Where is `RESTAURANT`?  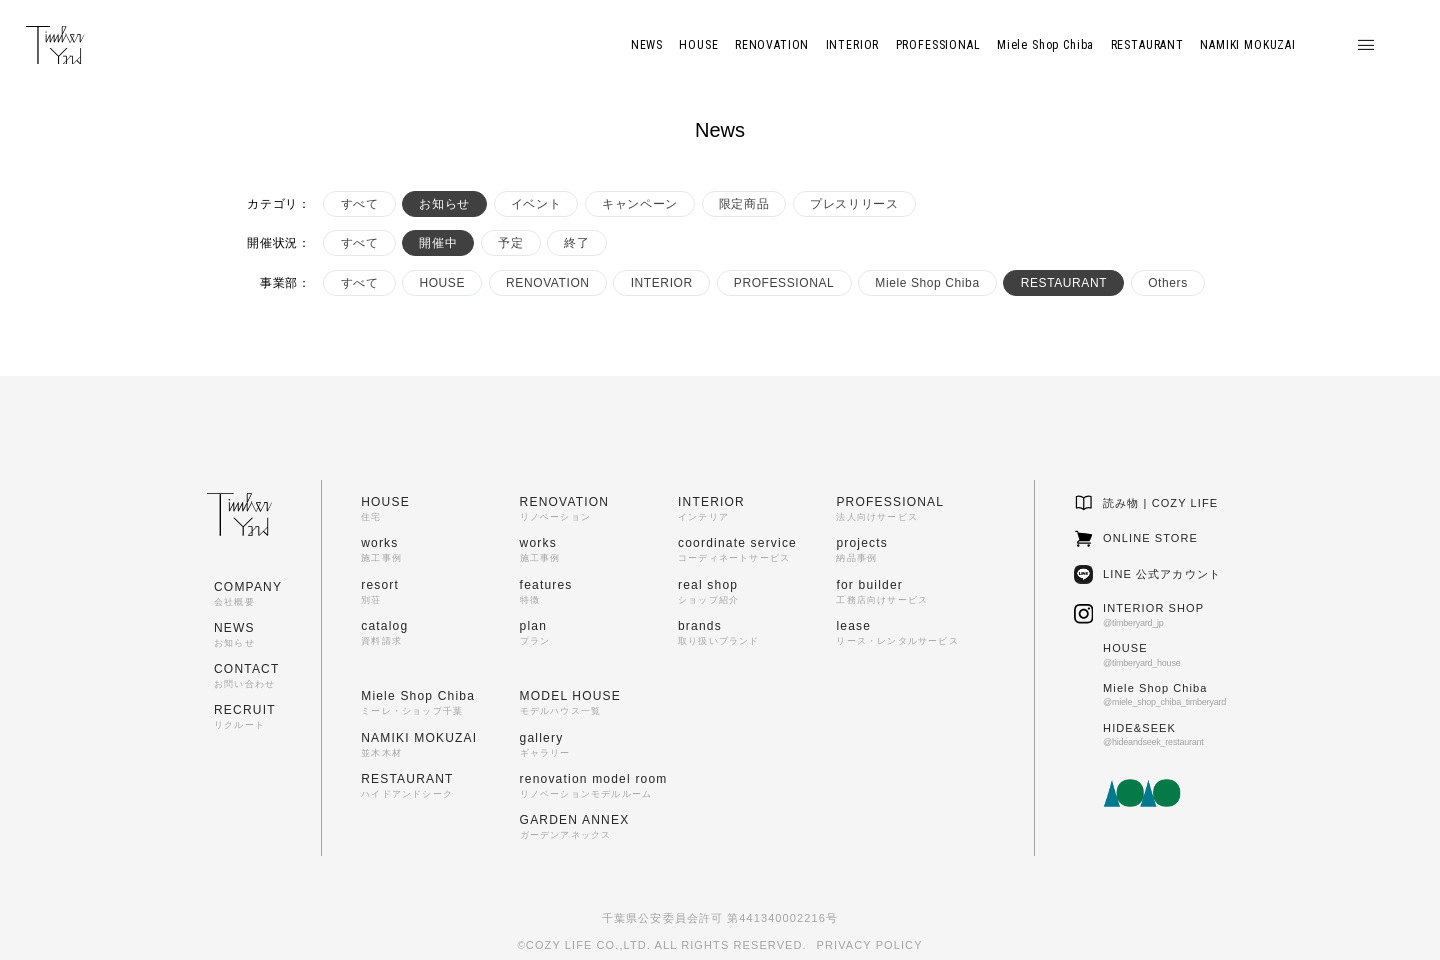
RESTAURANT is located at coordinates (1064, 283).